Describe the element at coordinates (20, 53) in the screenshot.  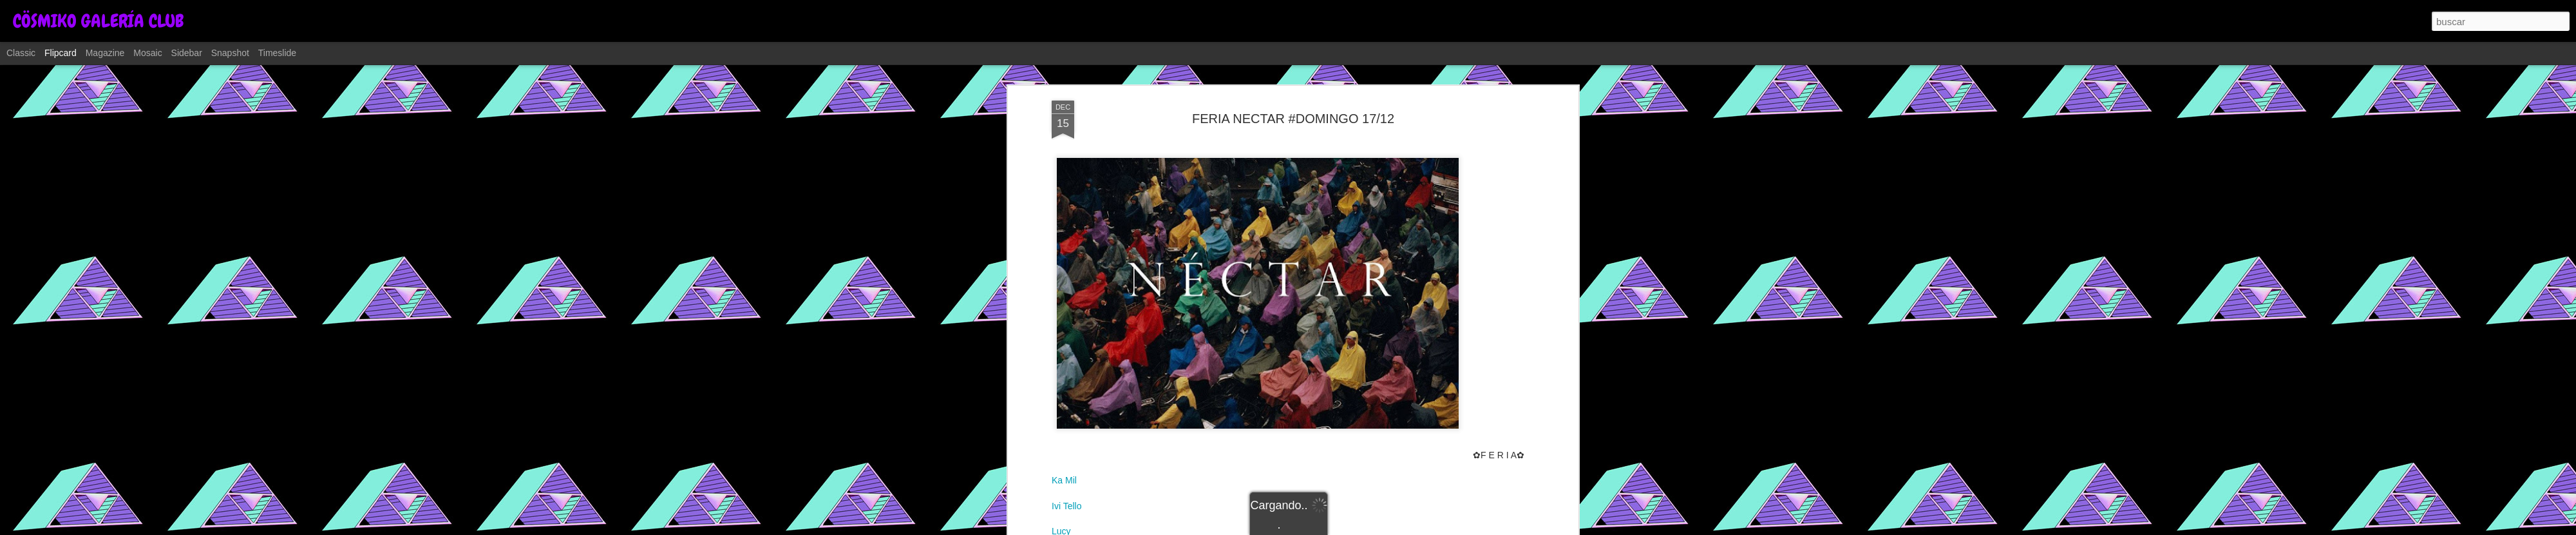
I see `Classic` at that location.